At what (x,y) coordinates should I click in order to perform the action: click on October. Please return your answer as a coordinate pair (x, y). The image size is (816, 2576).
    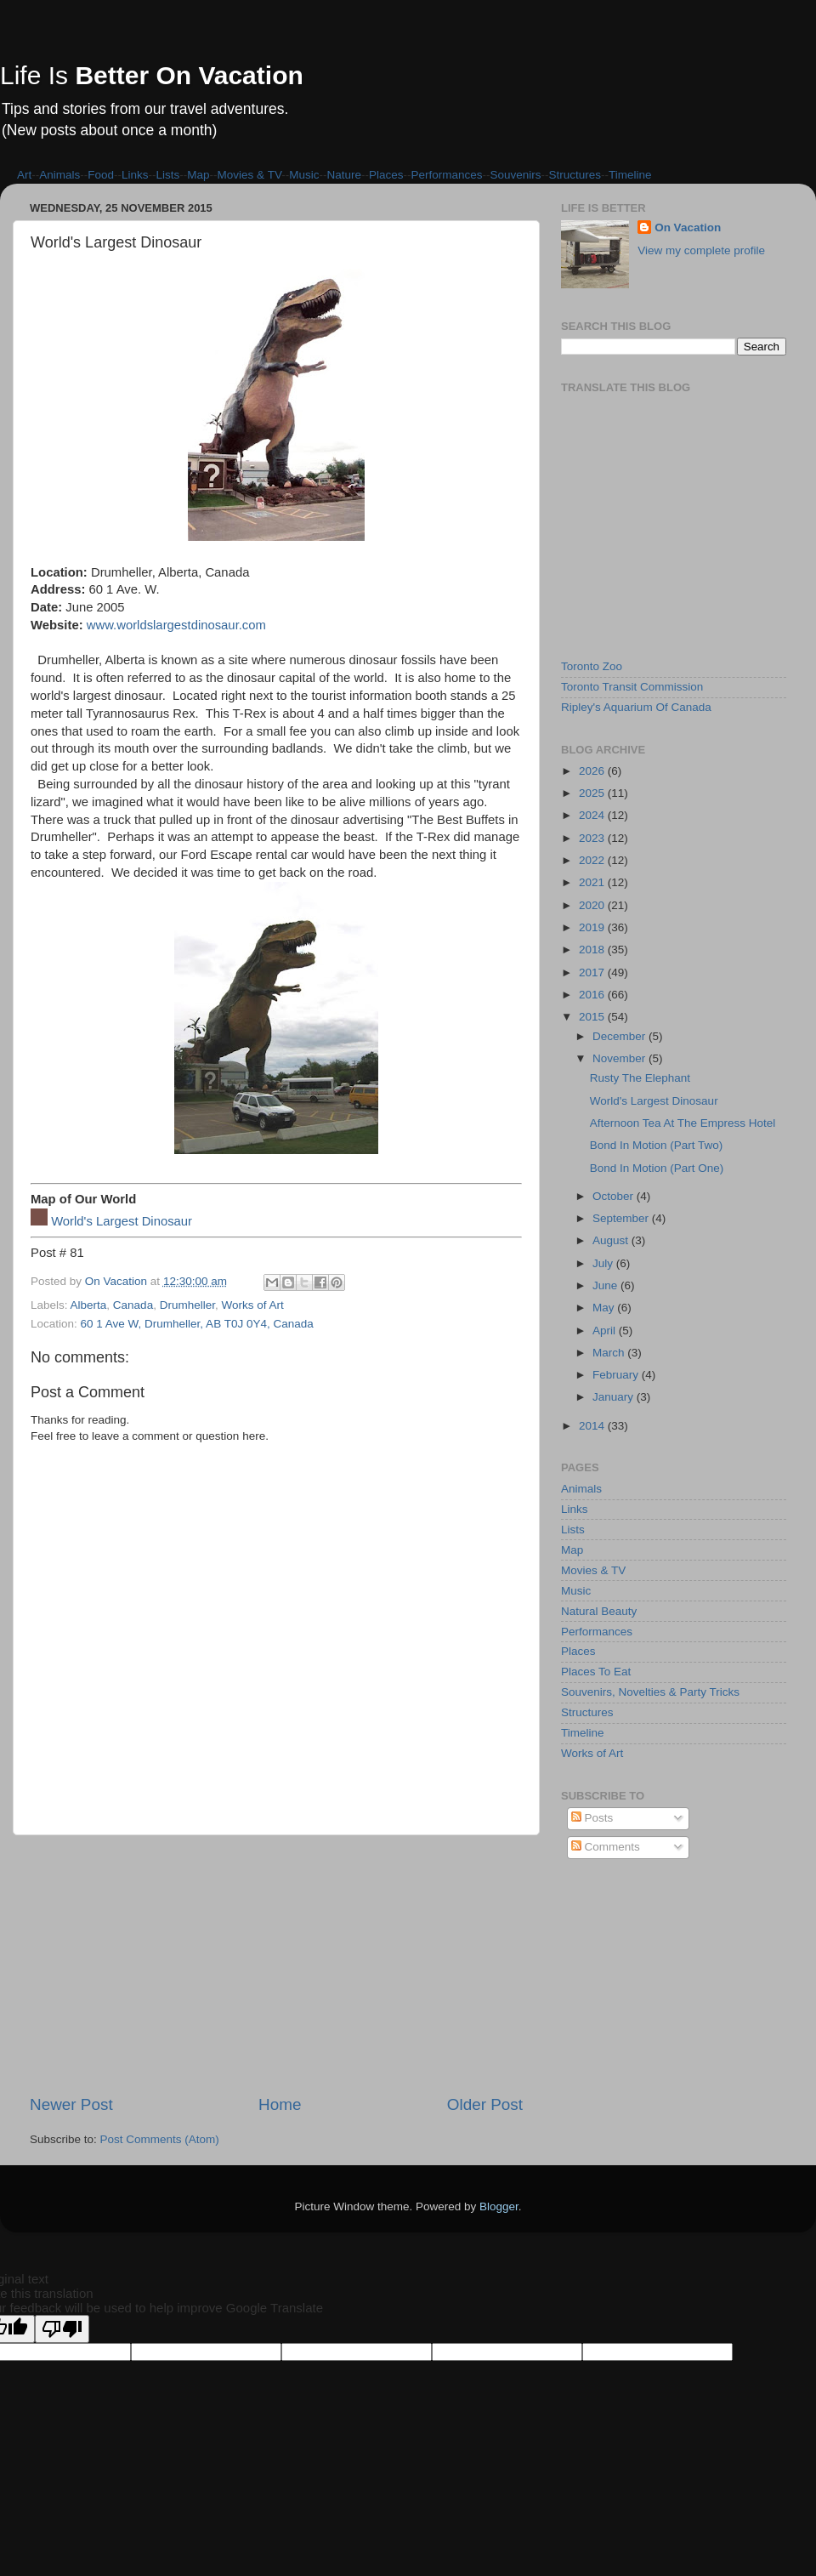
    Looking at the image, I should click on (614, 1196).